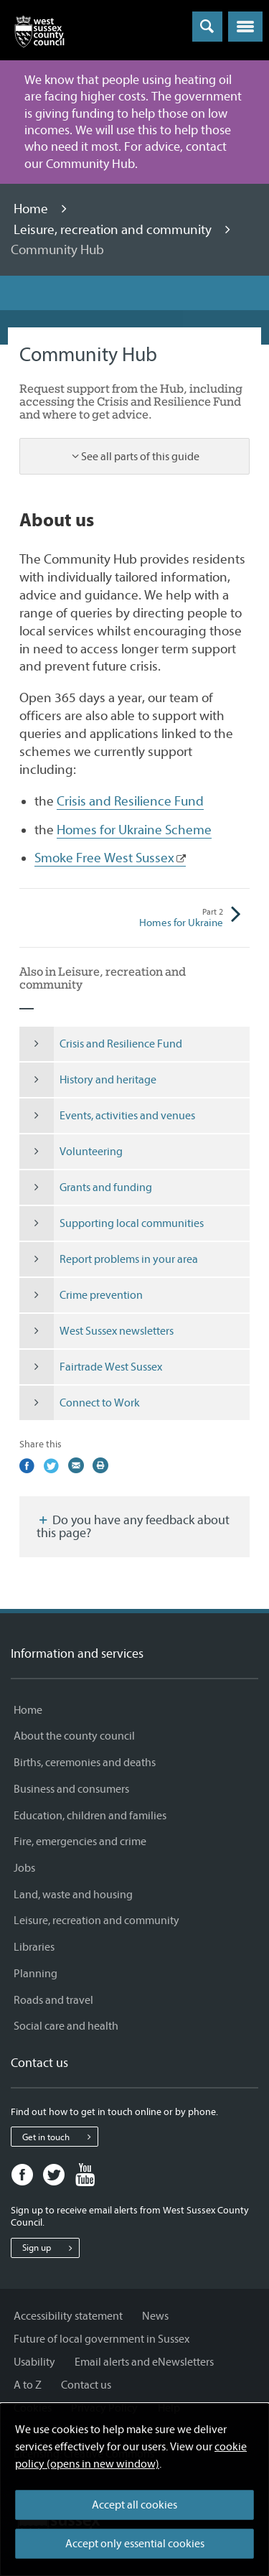 This screenshot has width=269, height=2576. I want to click on A to Z [A to Z - Information and services], so click(28, 2385).